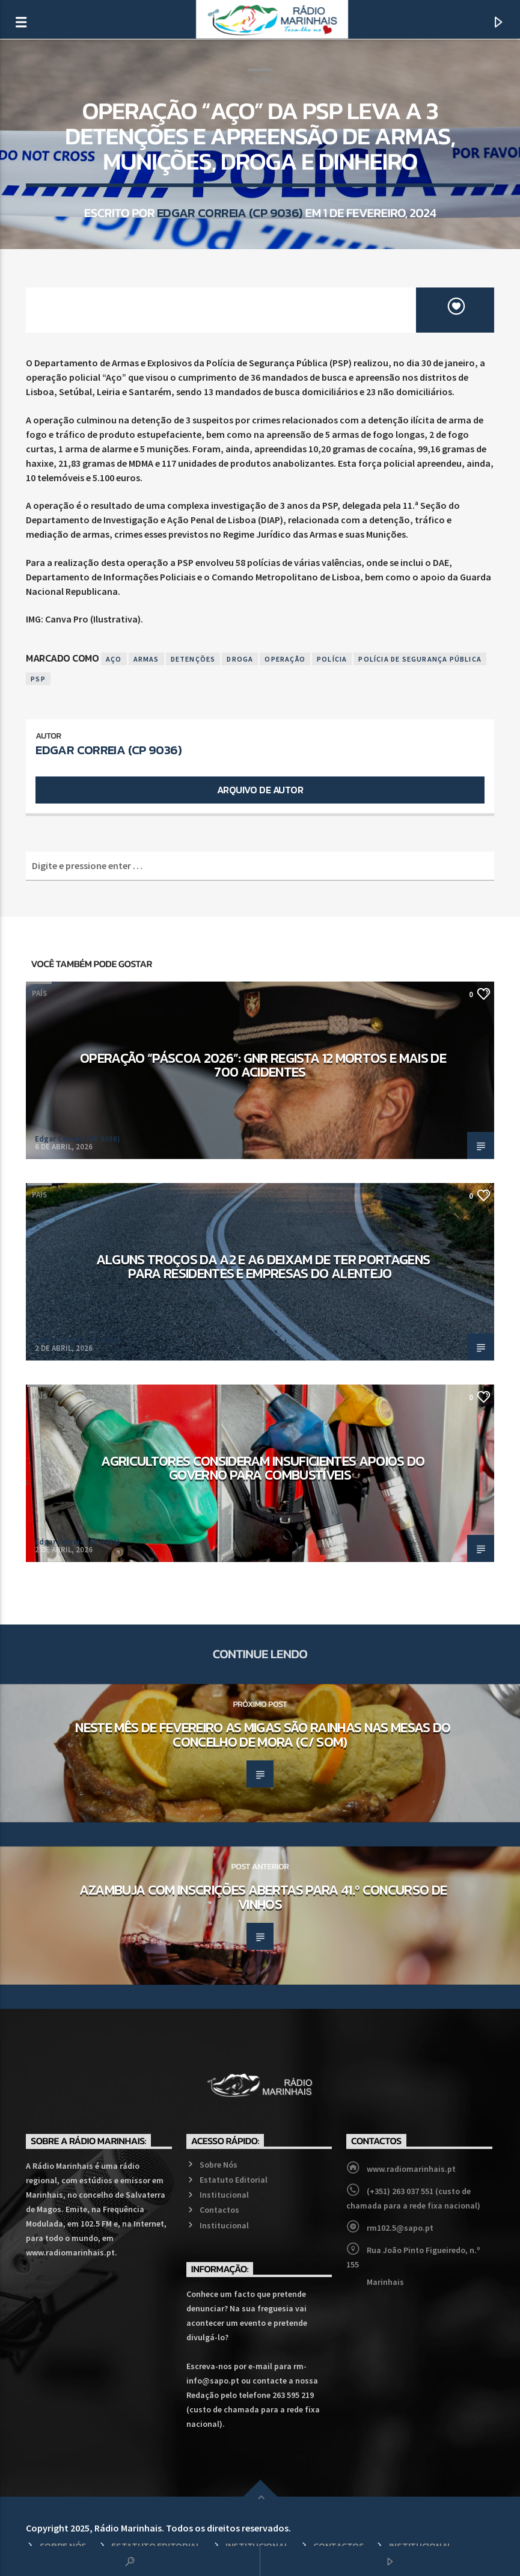  What do you see at coordinates (234, 2179) in the screenshot?
I see `Estatuto Editorial` at bounding box center [234, 2179].